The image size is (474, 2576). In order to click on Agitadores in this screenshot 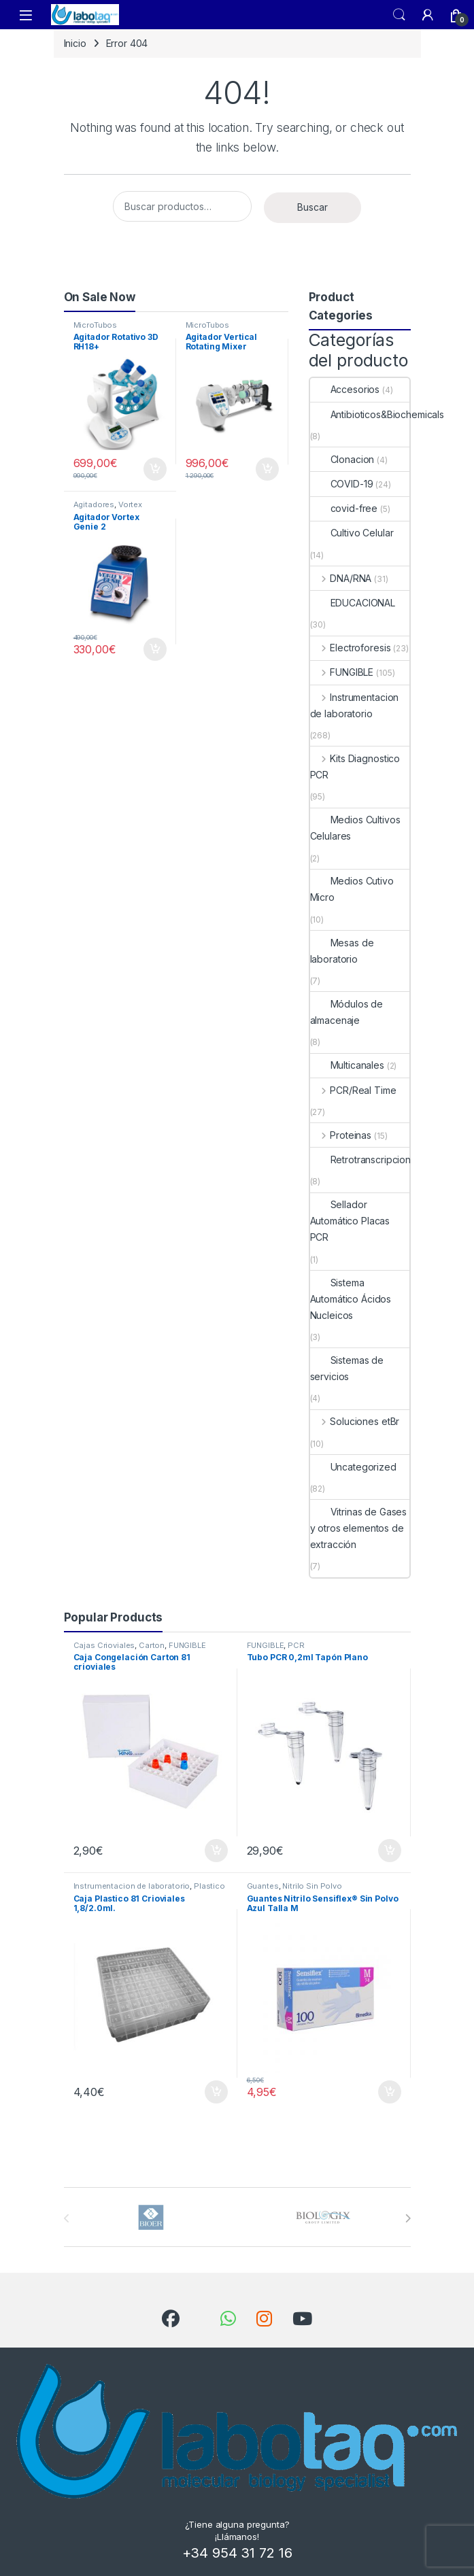, I will do `click(94, 504)`.